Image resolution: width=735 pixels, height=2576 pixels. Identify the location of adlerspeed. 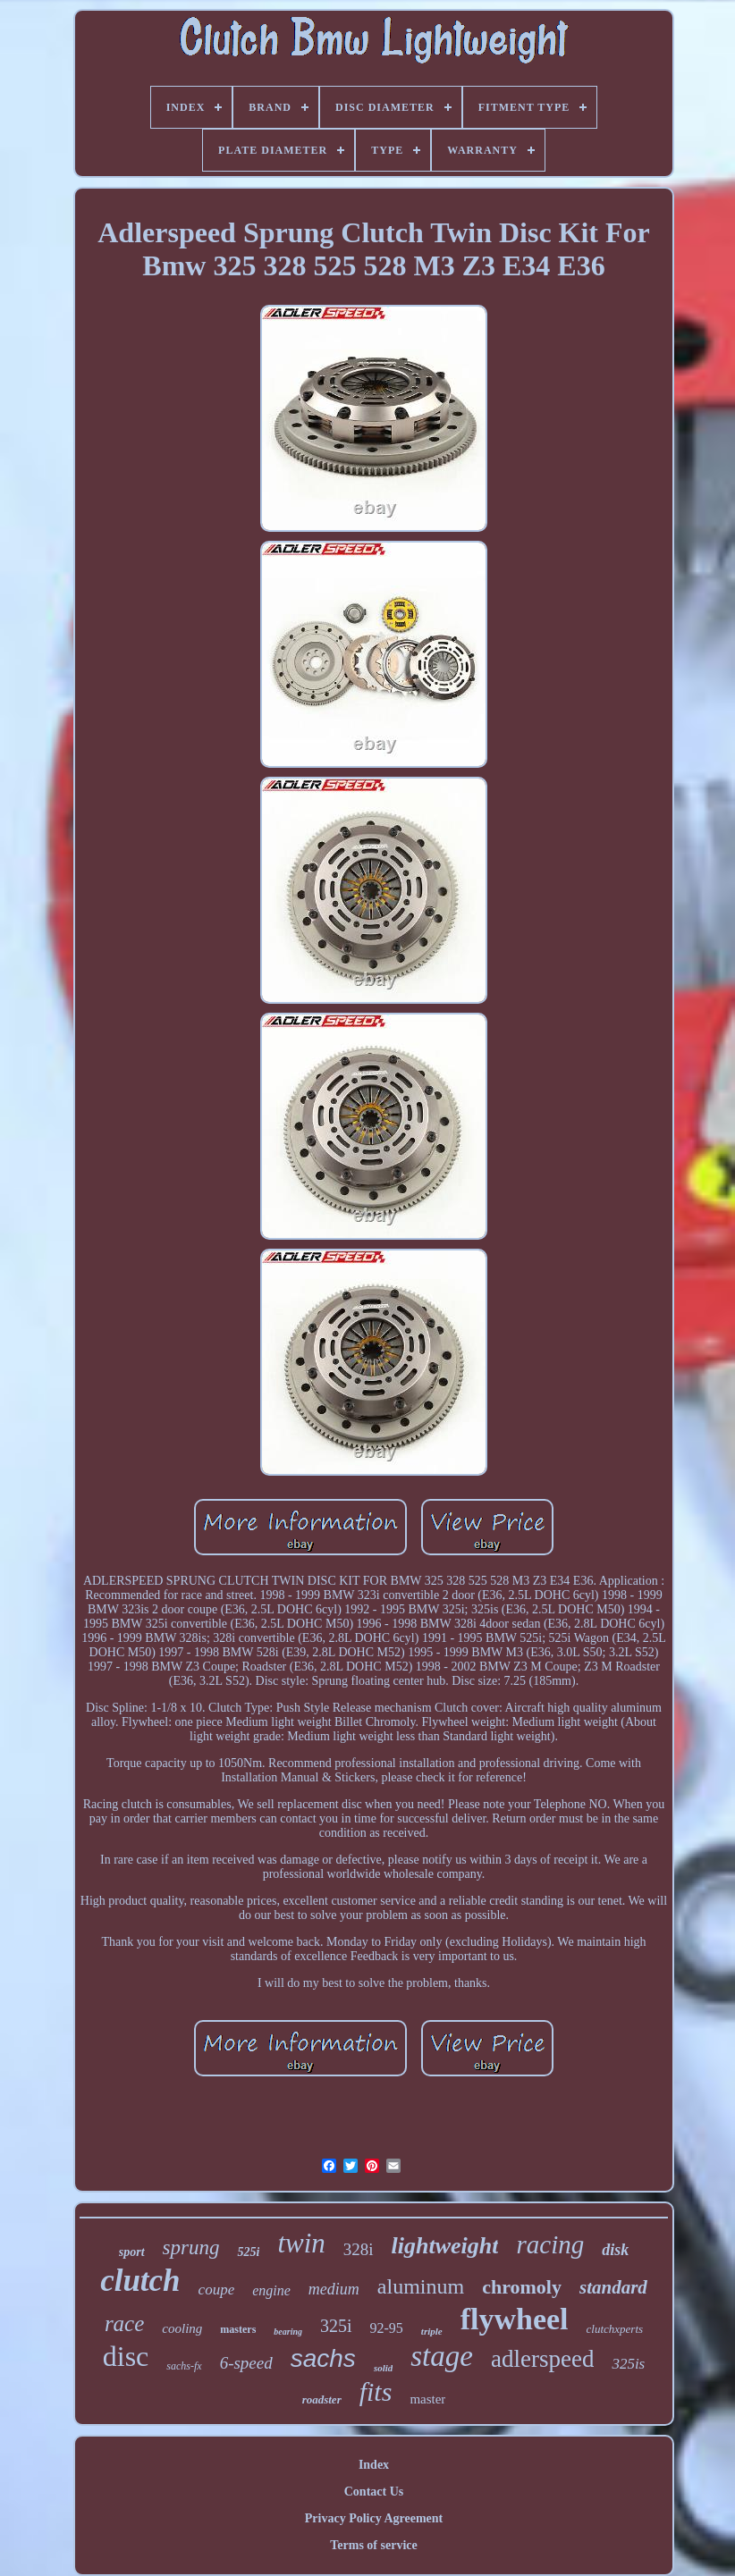
(542, 2358).